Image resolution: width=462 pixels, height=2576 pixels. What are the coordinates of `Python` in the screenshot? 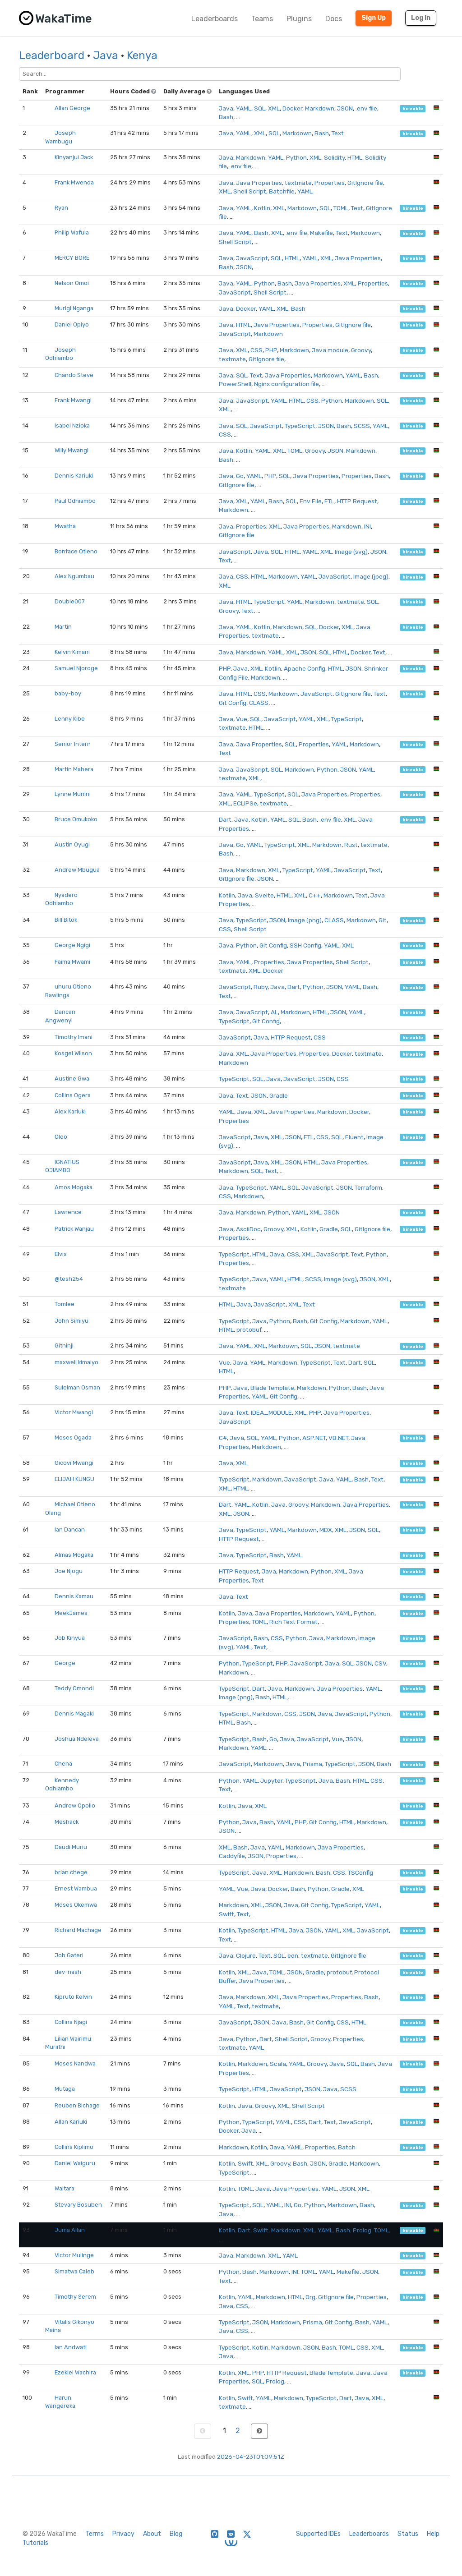 It's located at (296, 157).